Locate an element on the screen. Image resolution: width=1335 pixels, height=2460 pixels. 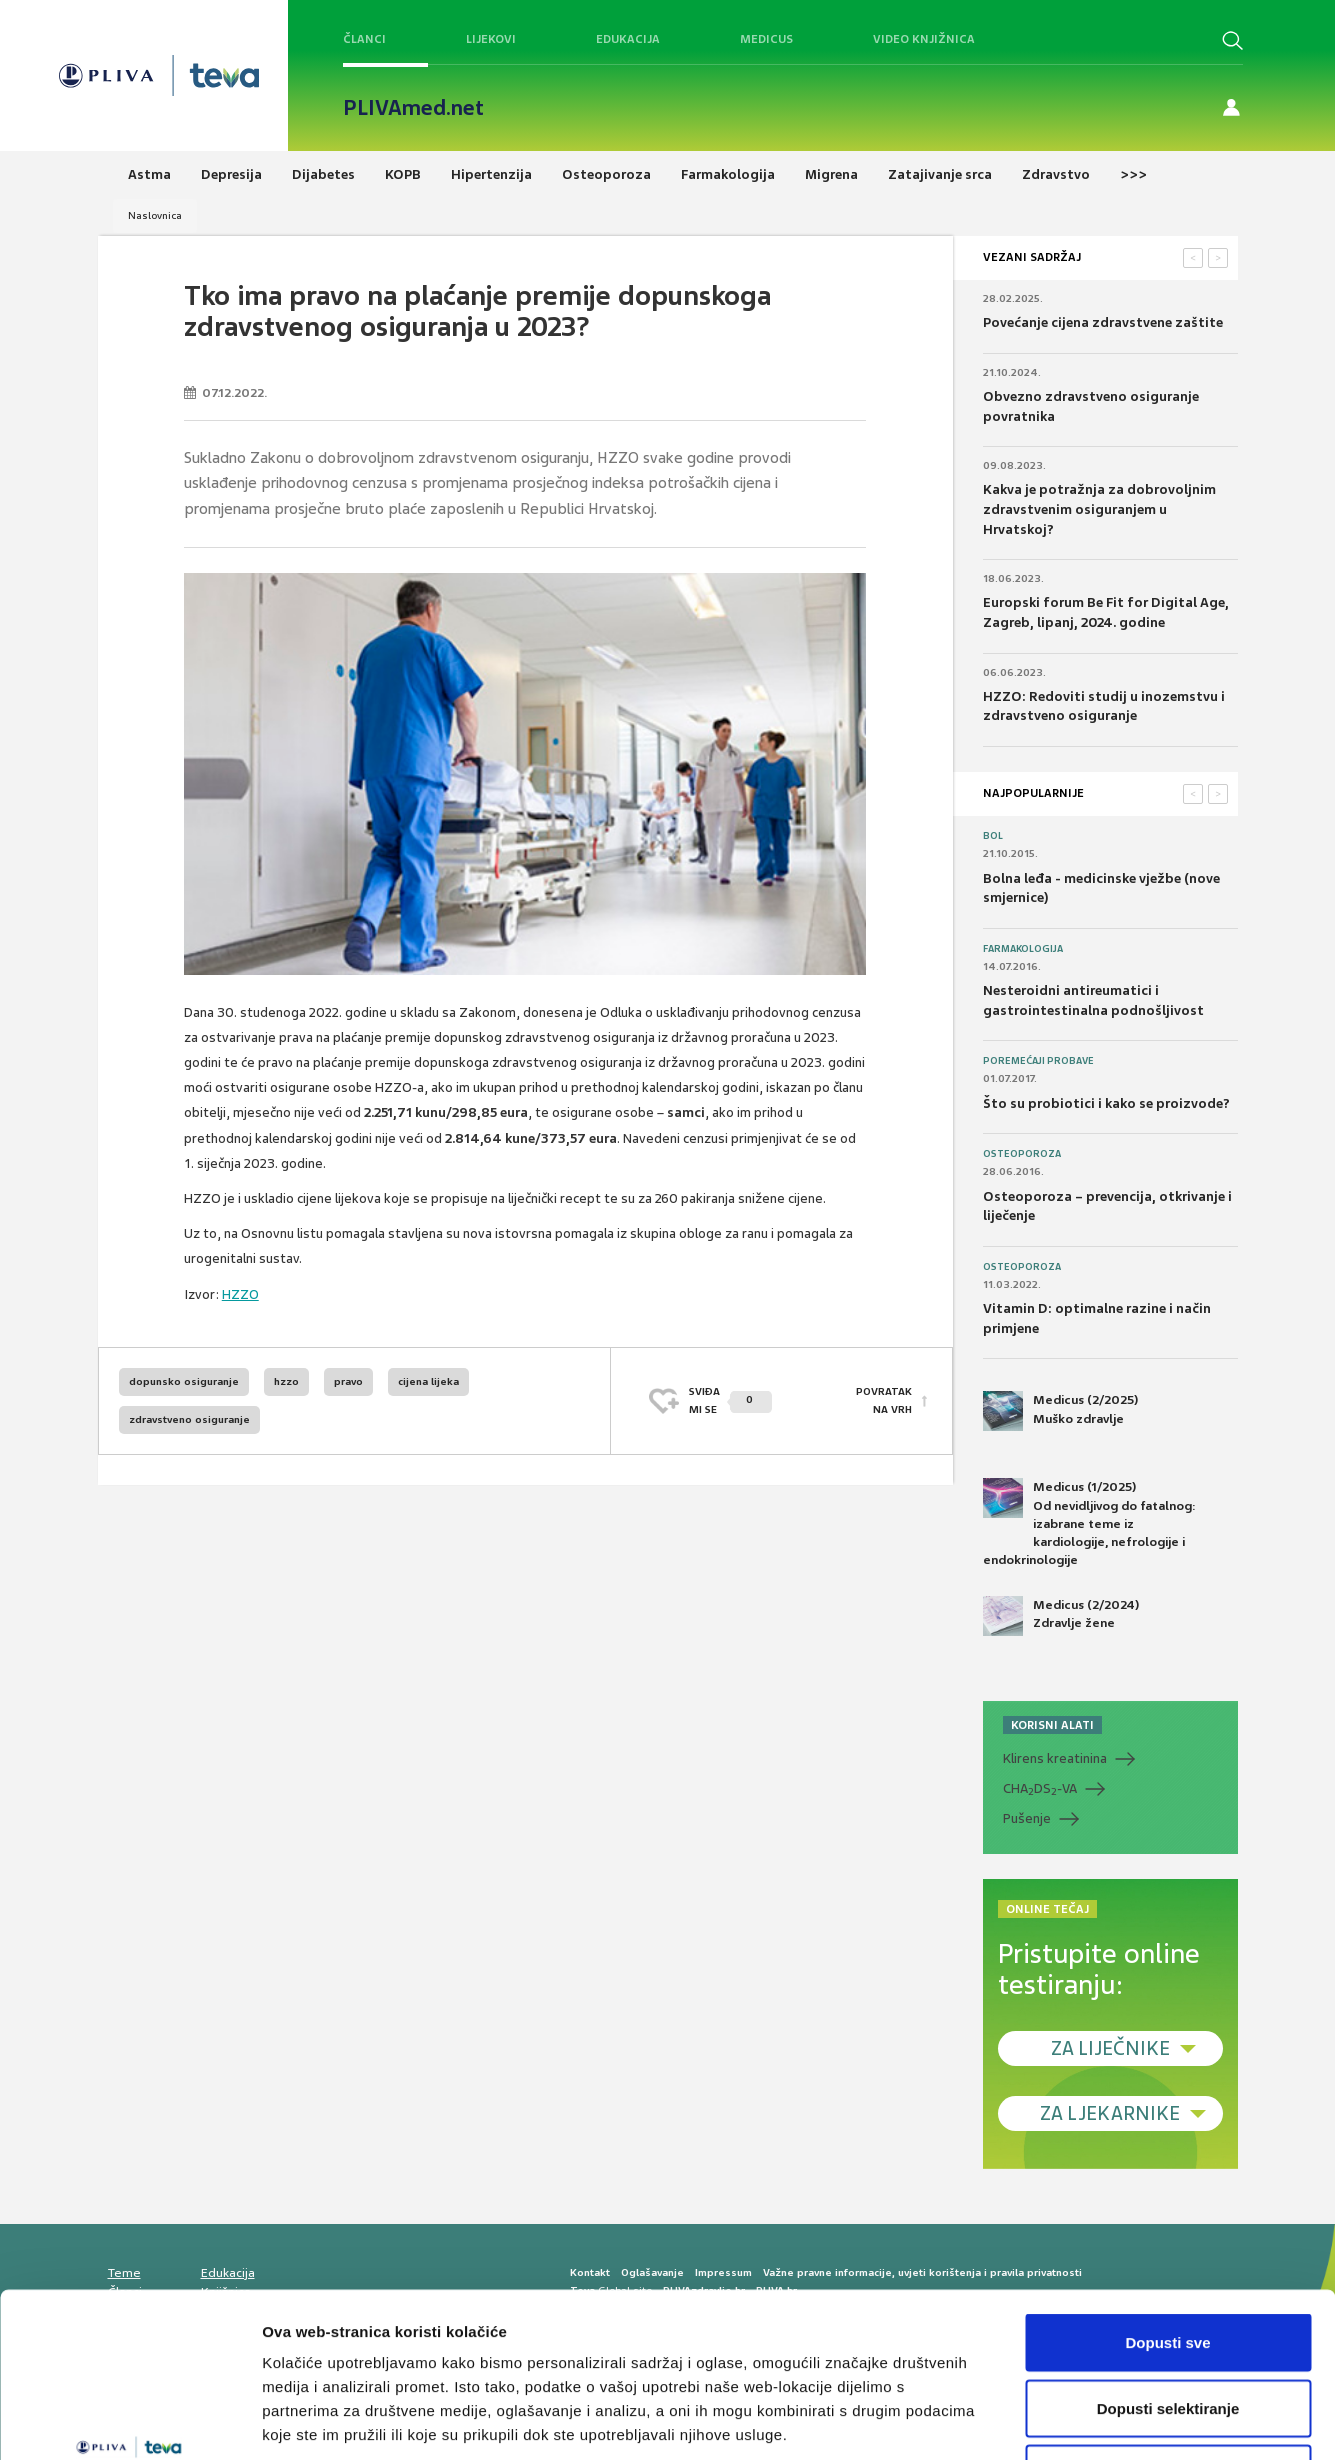
Farmakologija is located at coordinates (1023, 949).